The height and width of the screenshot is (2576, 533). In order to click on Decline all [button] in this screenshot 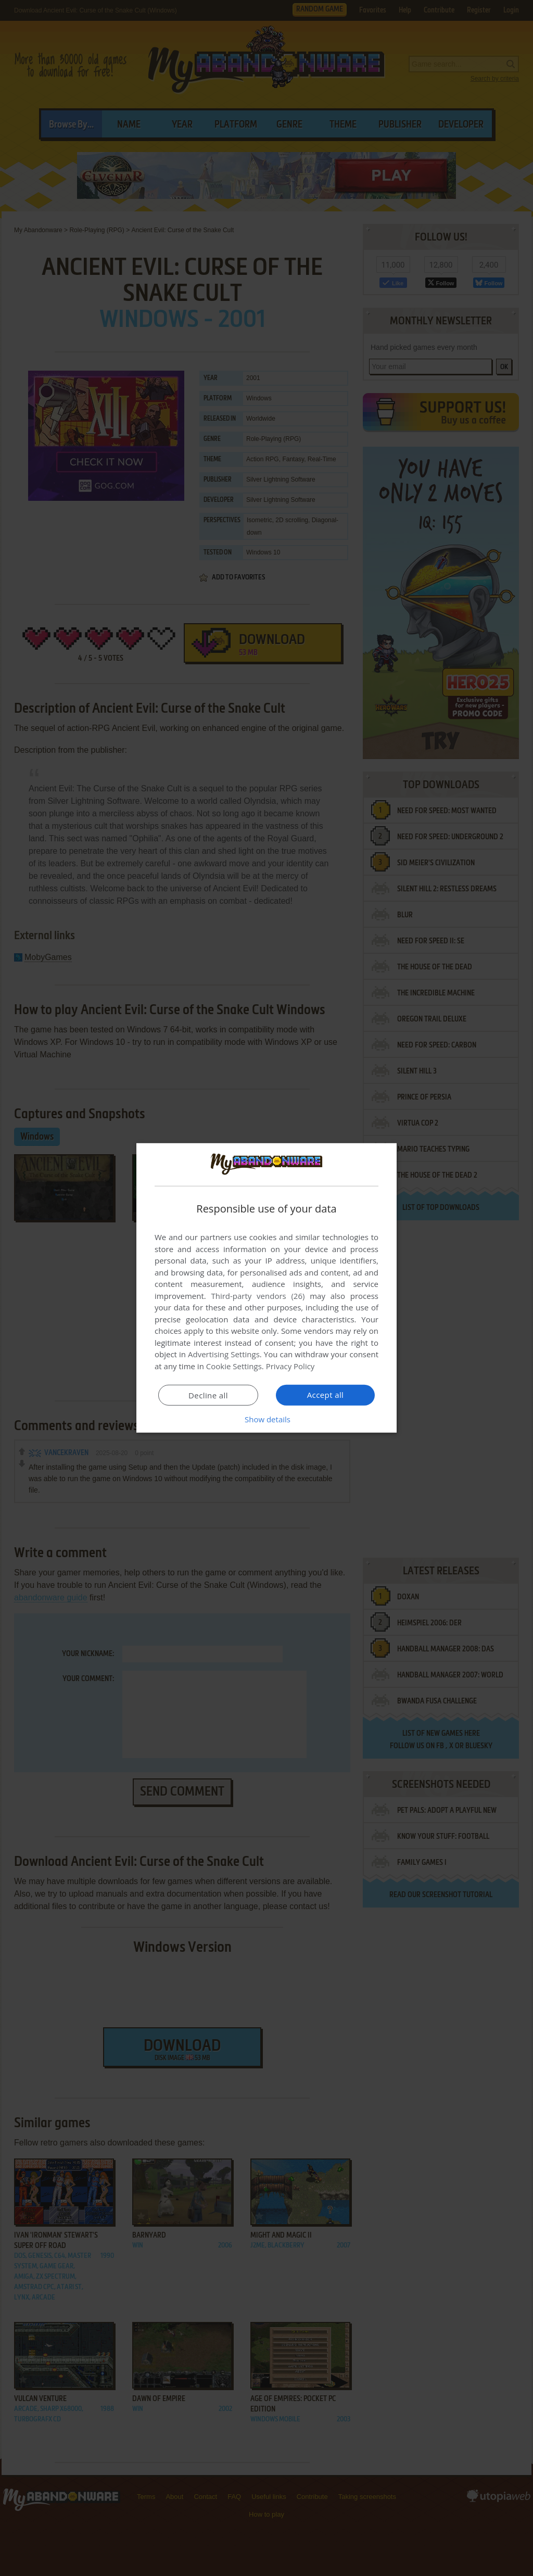, I will do `click(208, 1395)`.